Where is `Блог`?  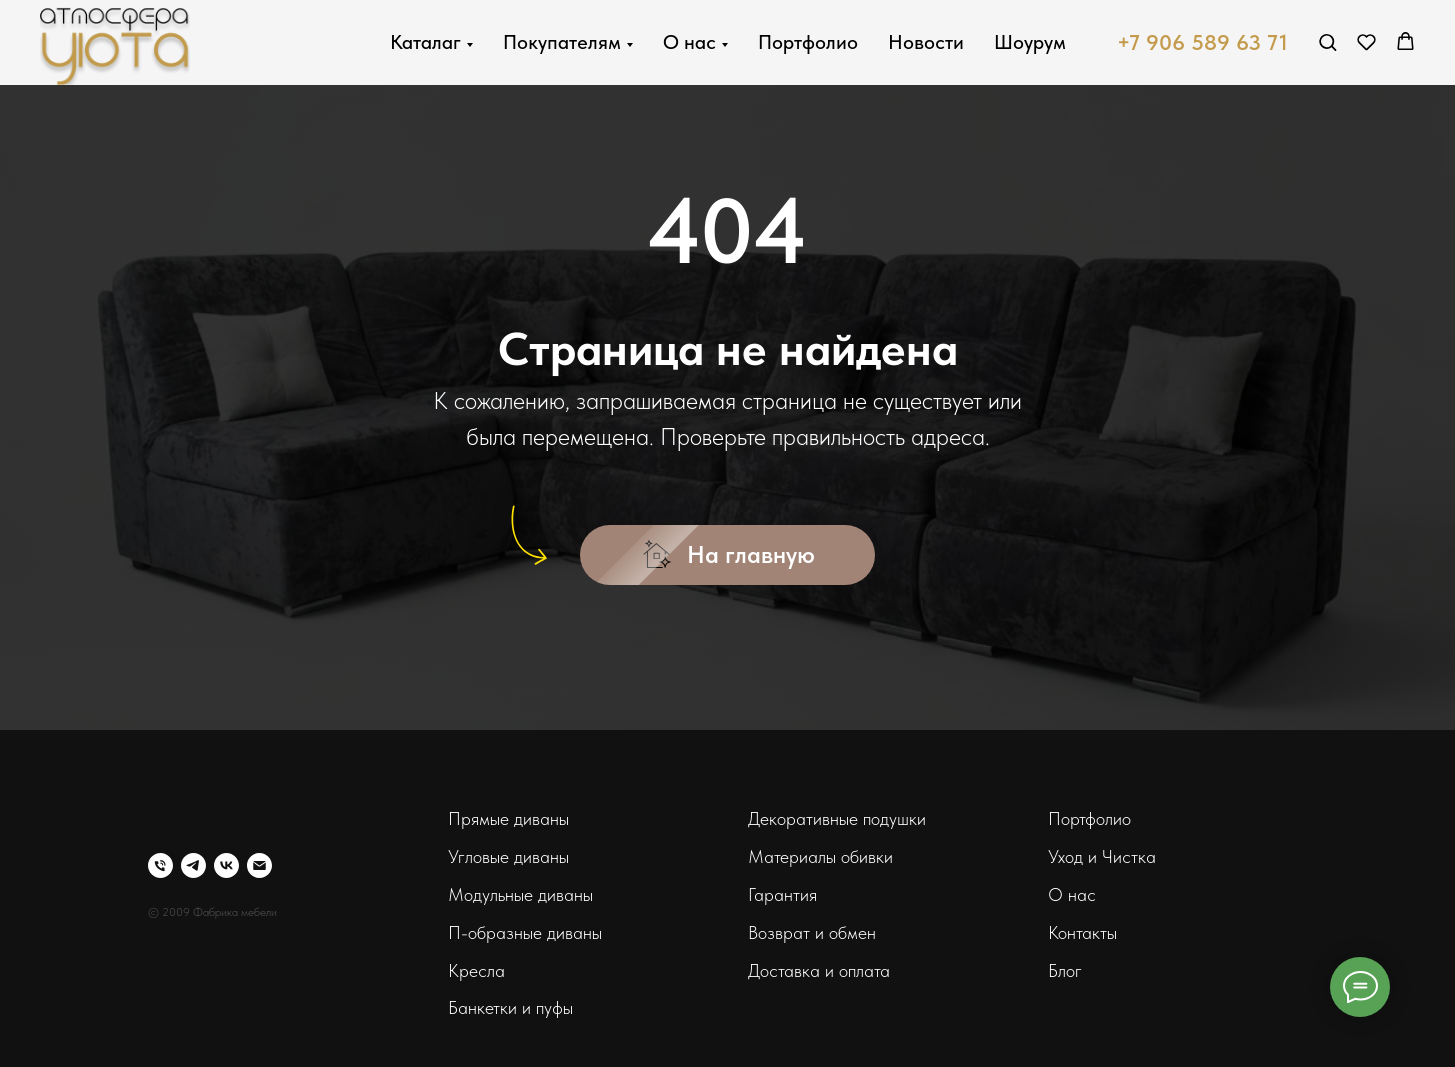 Блог is located at coordinates (1065, 970).